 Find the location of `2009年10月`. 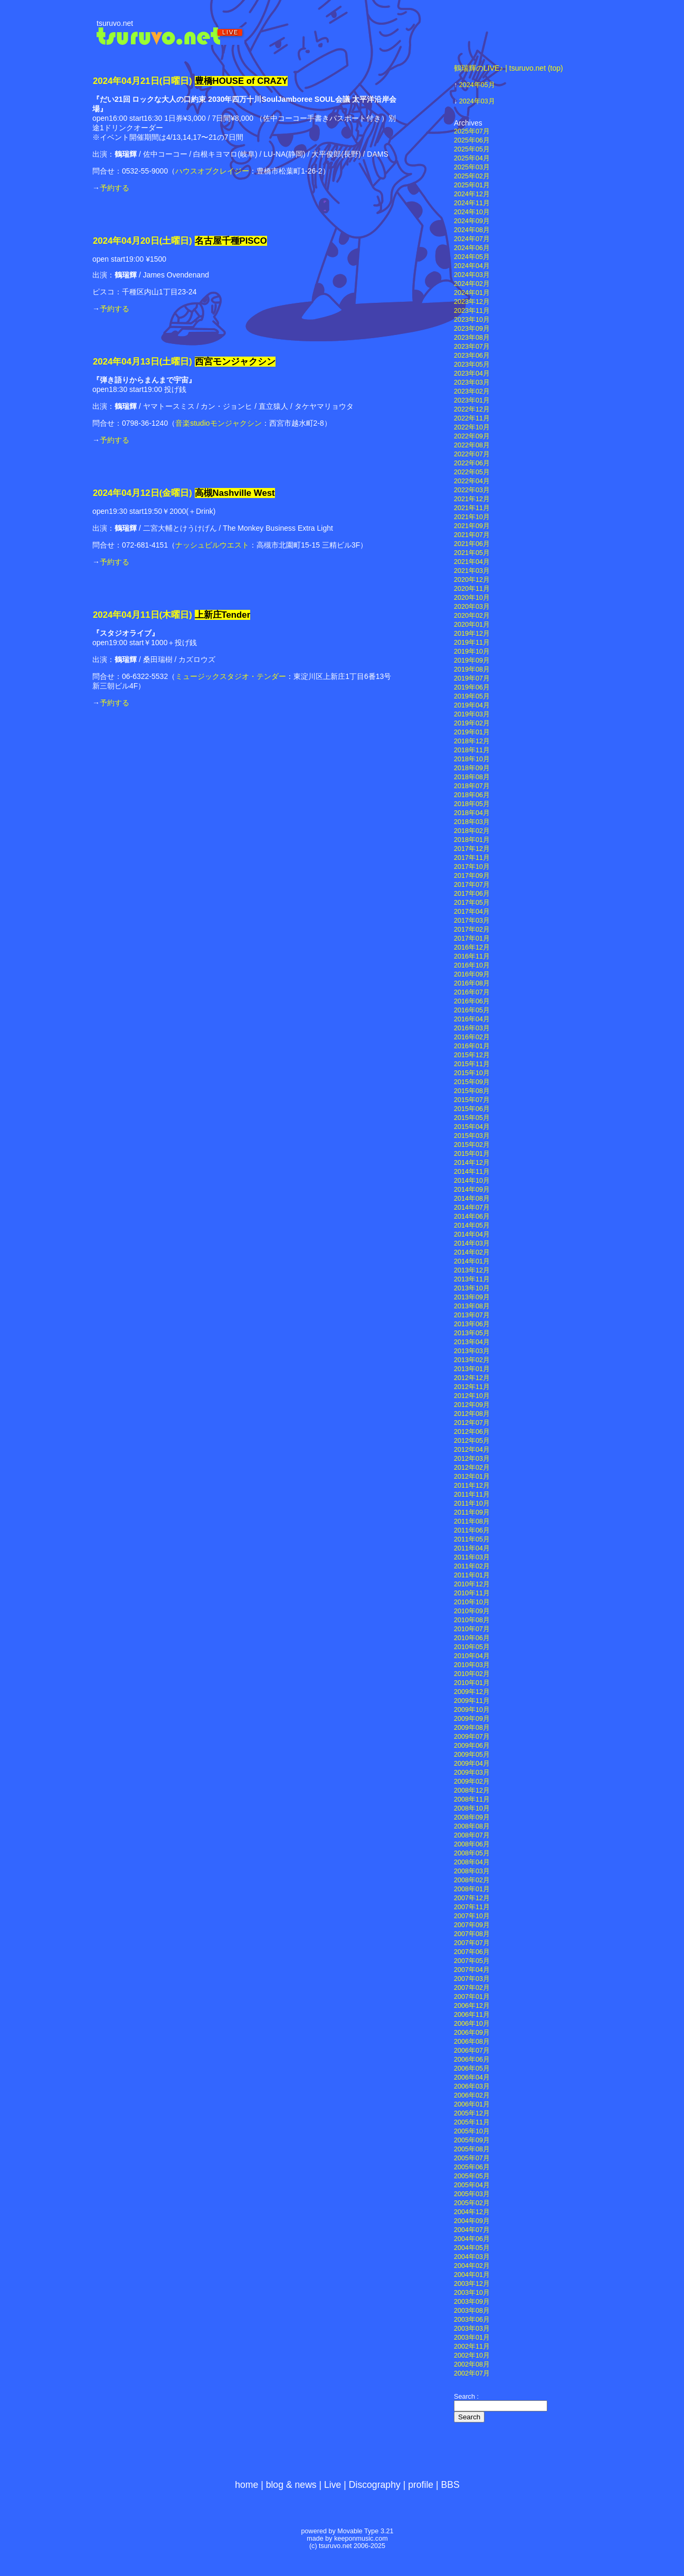

2009年10月 is located at coordinates (472, 1709).